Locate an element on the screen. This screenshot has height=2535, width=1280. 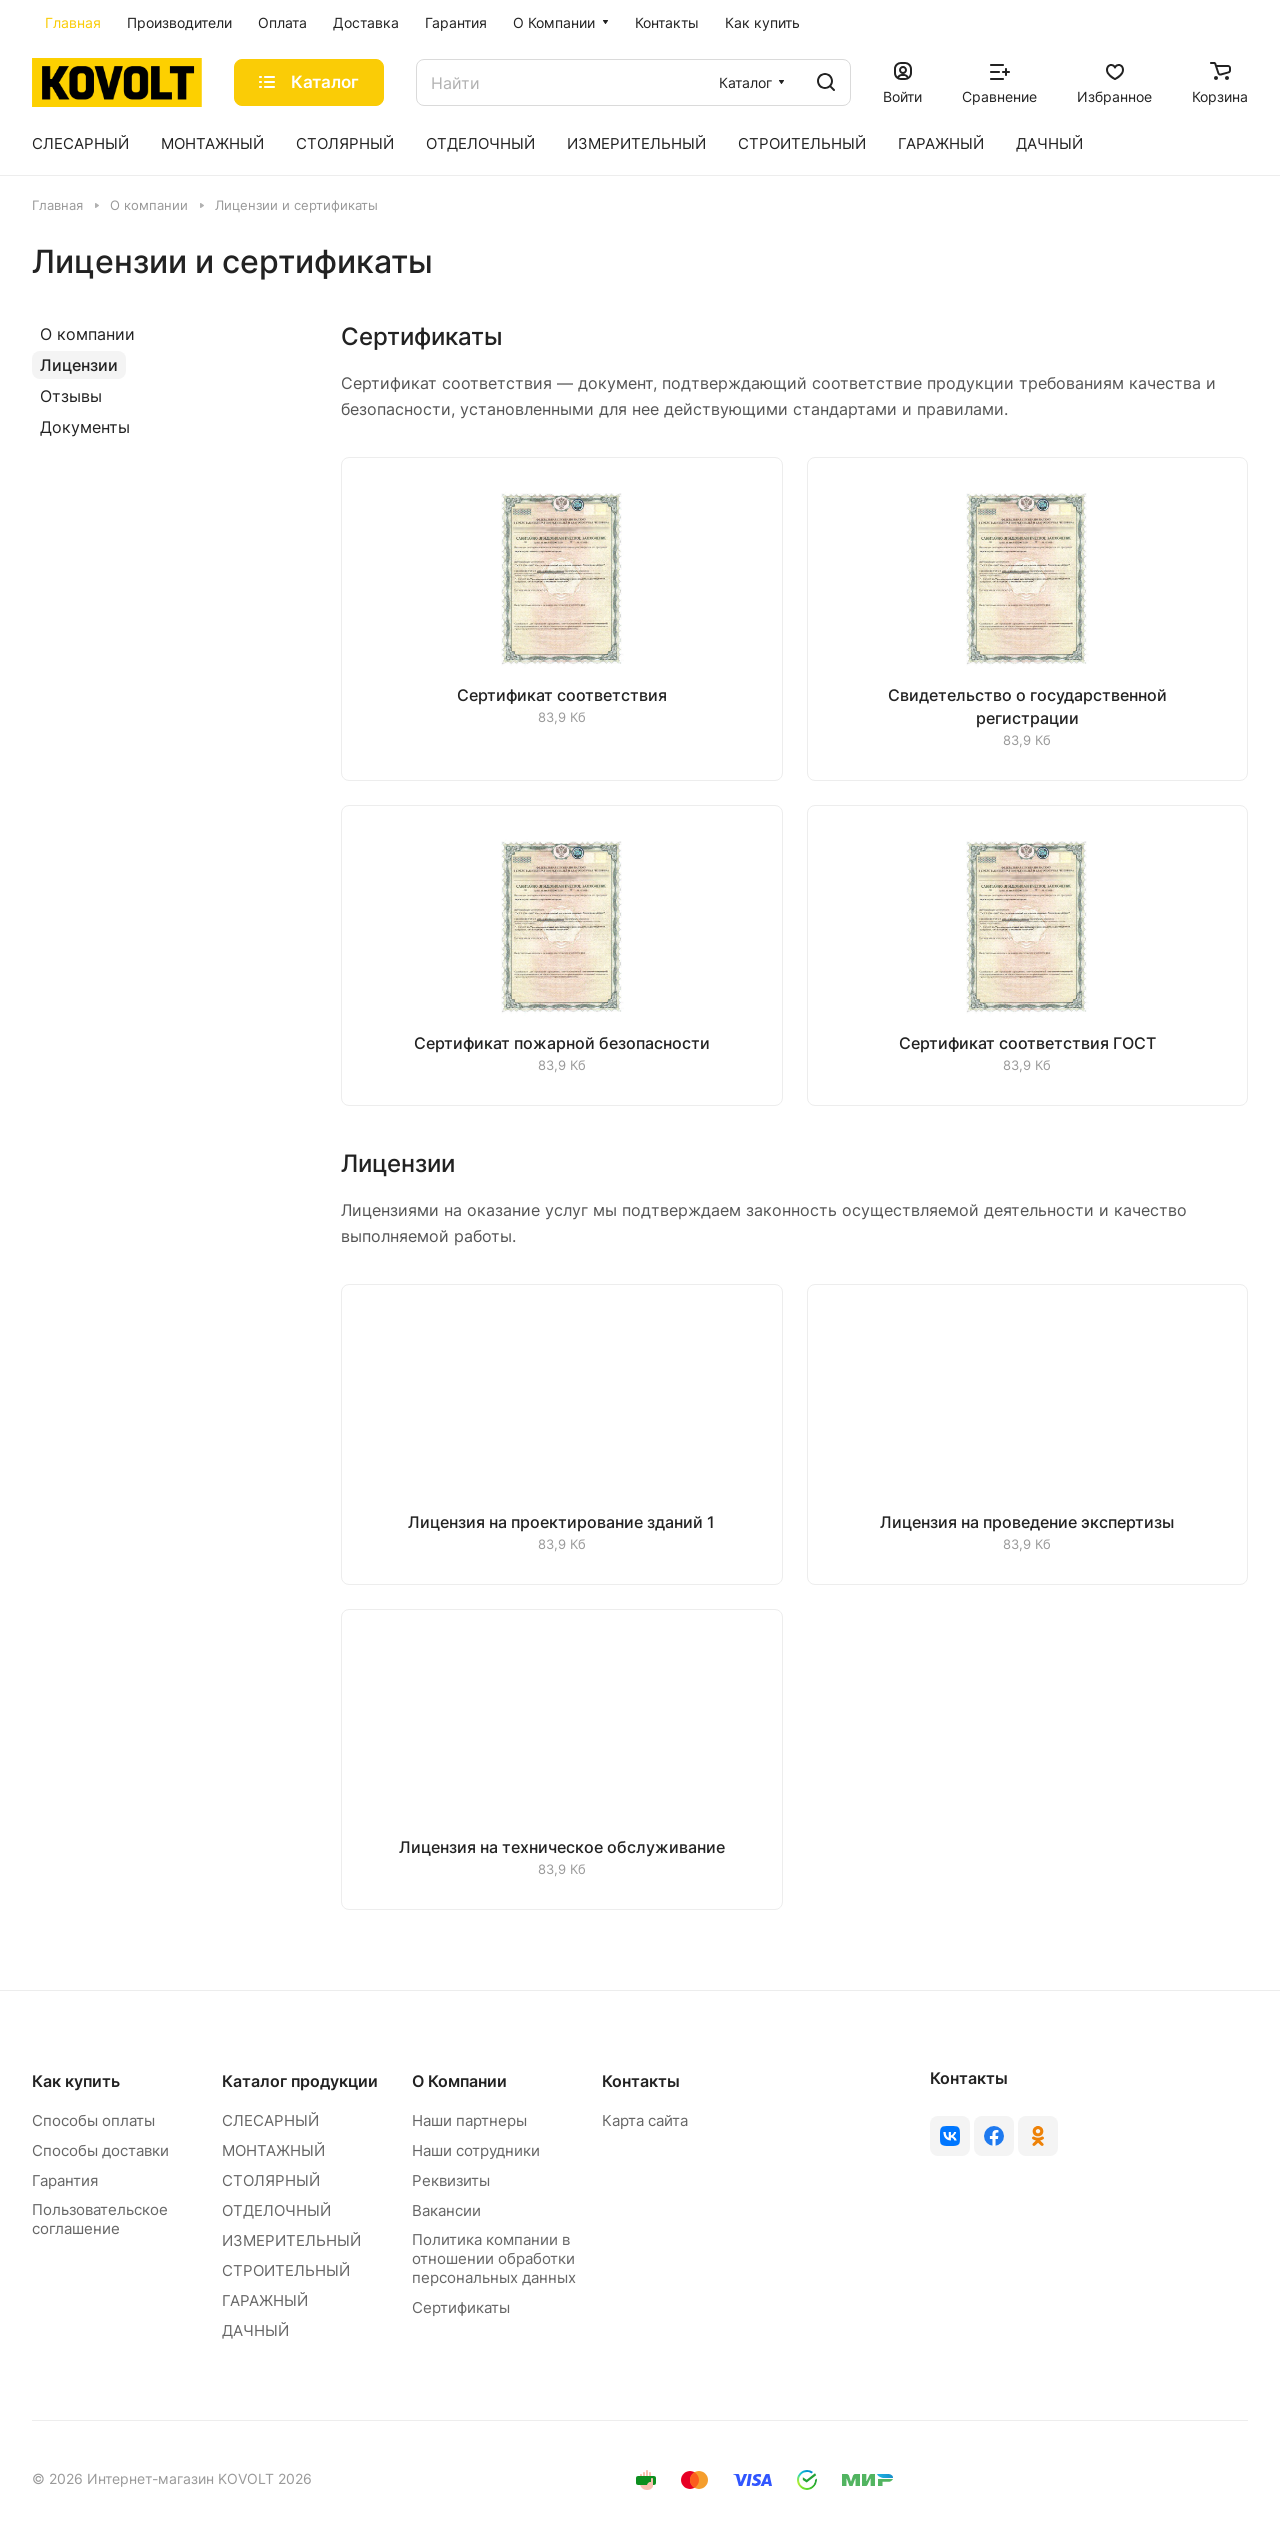
Политика компании в отношении обработки персональных данных is located at coordinates (494, 2258).